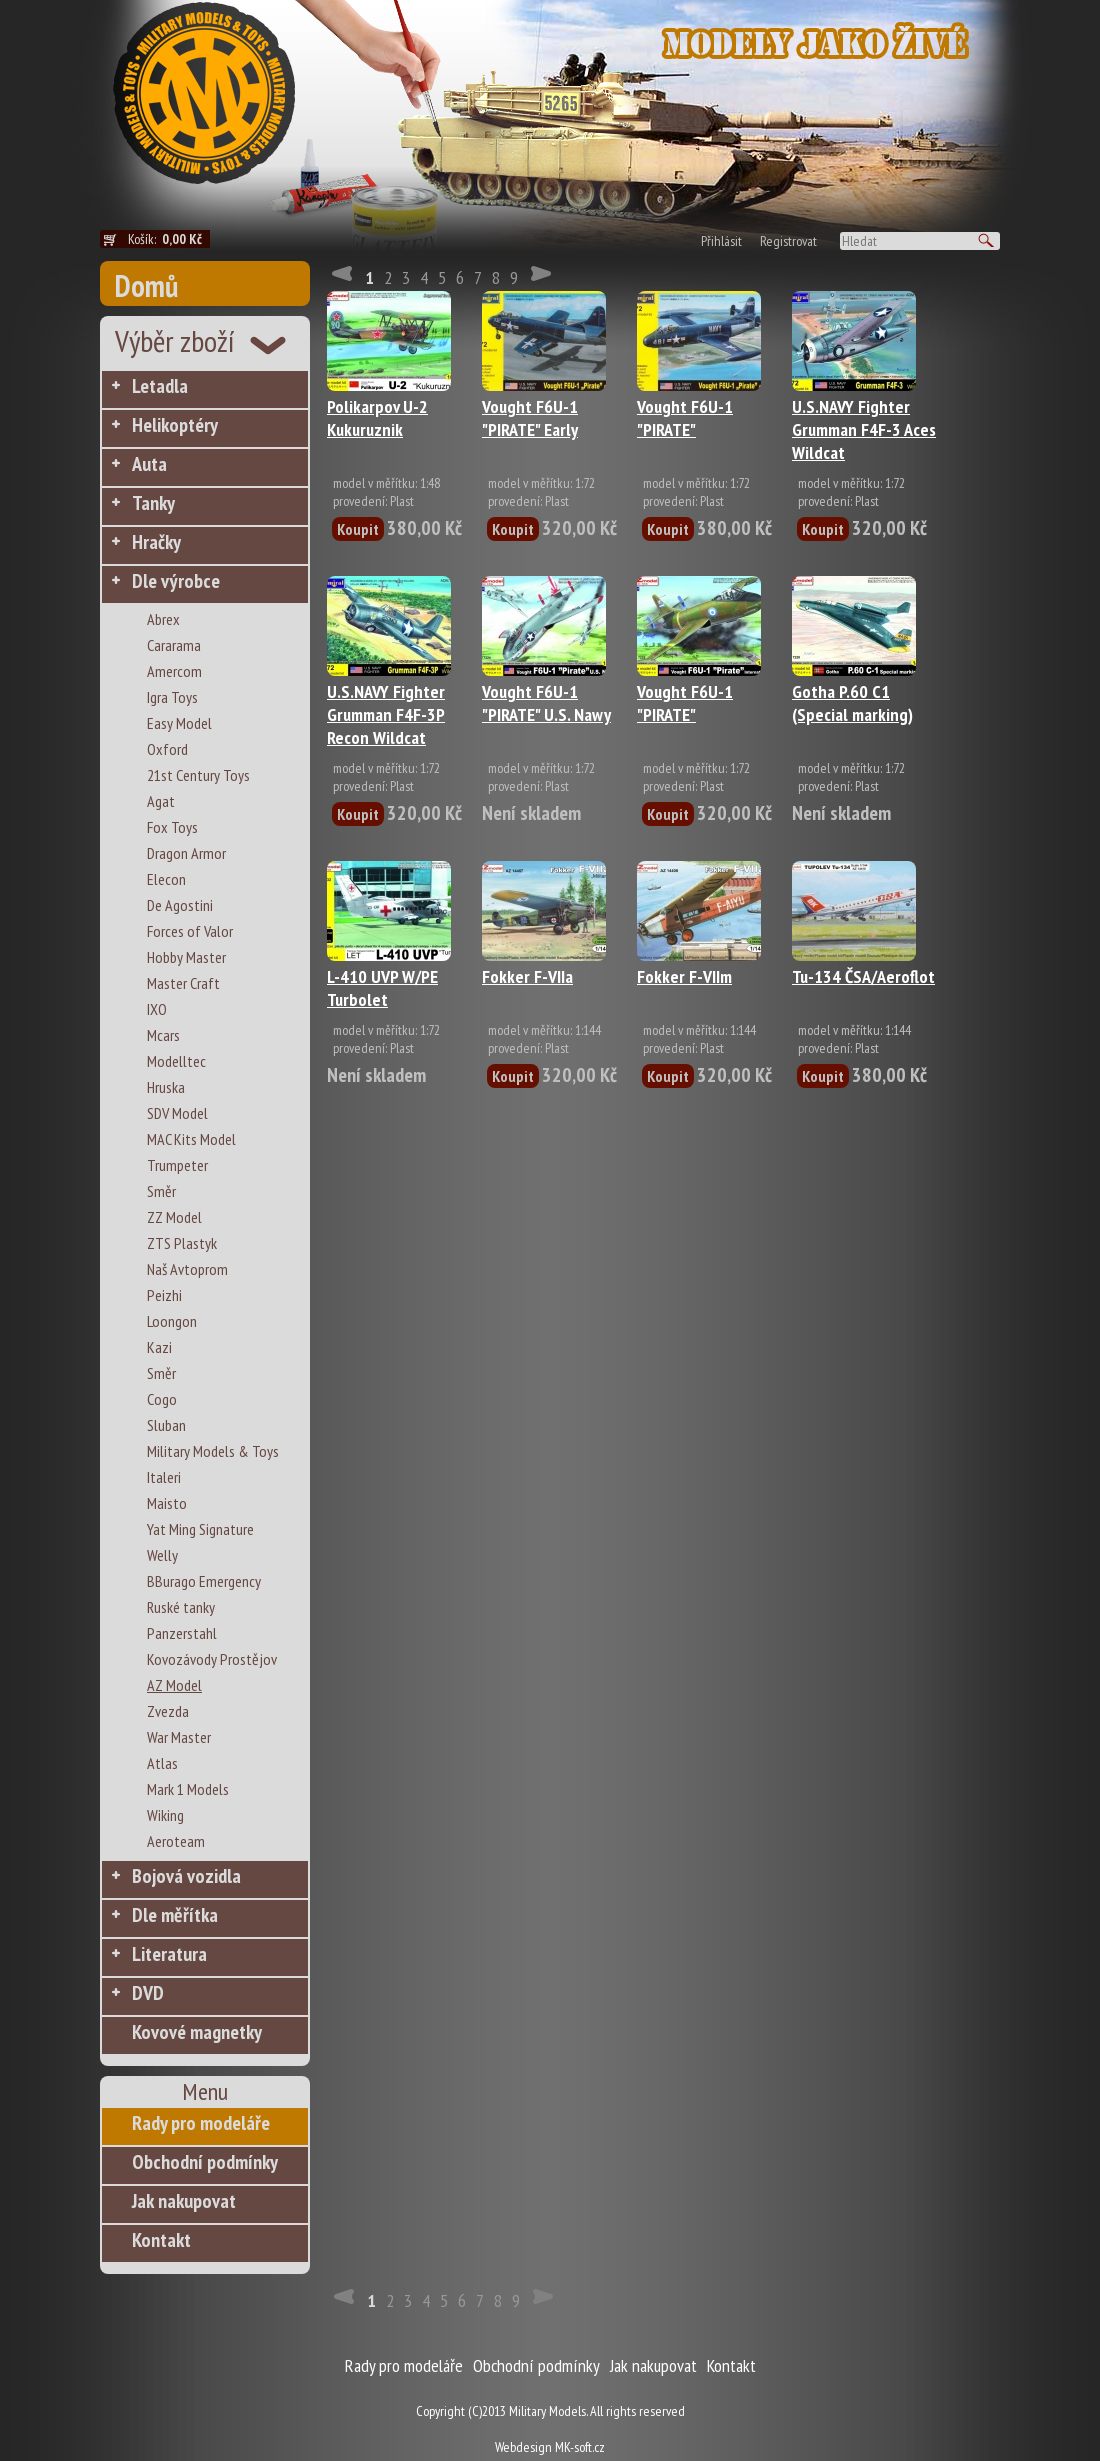 The height and width of the screenshot is (2461, 1100). Describe the element at coordinates (212, 1659) in the screenshot. I see `Kovozávody Prostějov` at that location.